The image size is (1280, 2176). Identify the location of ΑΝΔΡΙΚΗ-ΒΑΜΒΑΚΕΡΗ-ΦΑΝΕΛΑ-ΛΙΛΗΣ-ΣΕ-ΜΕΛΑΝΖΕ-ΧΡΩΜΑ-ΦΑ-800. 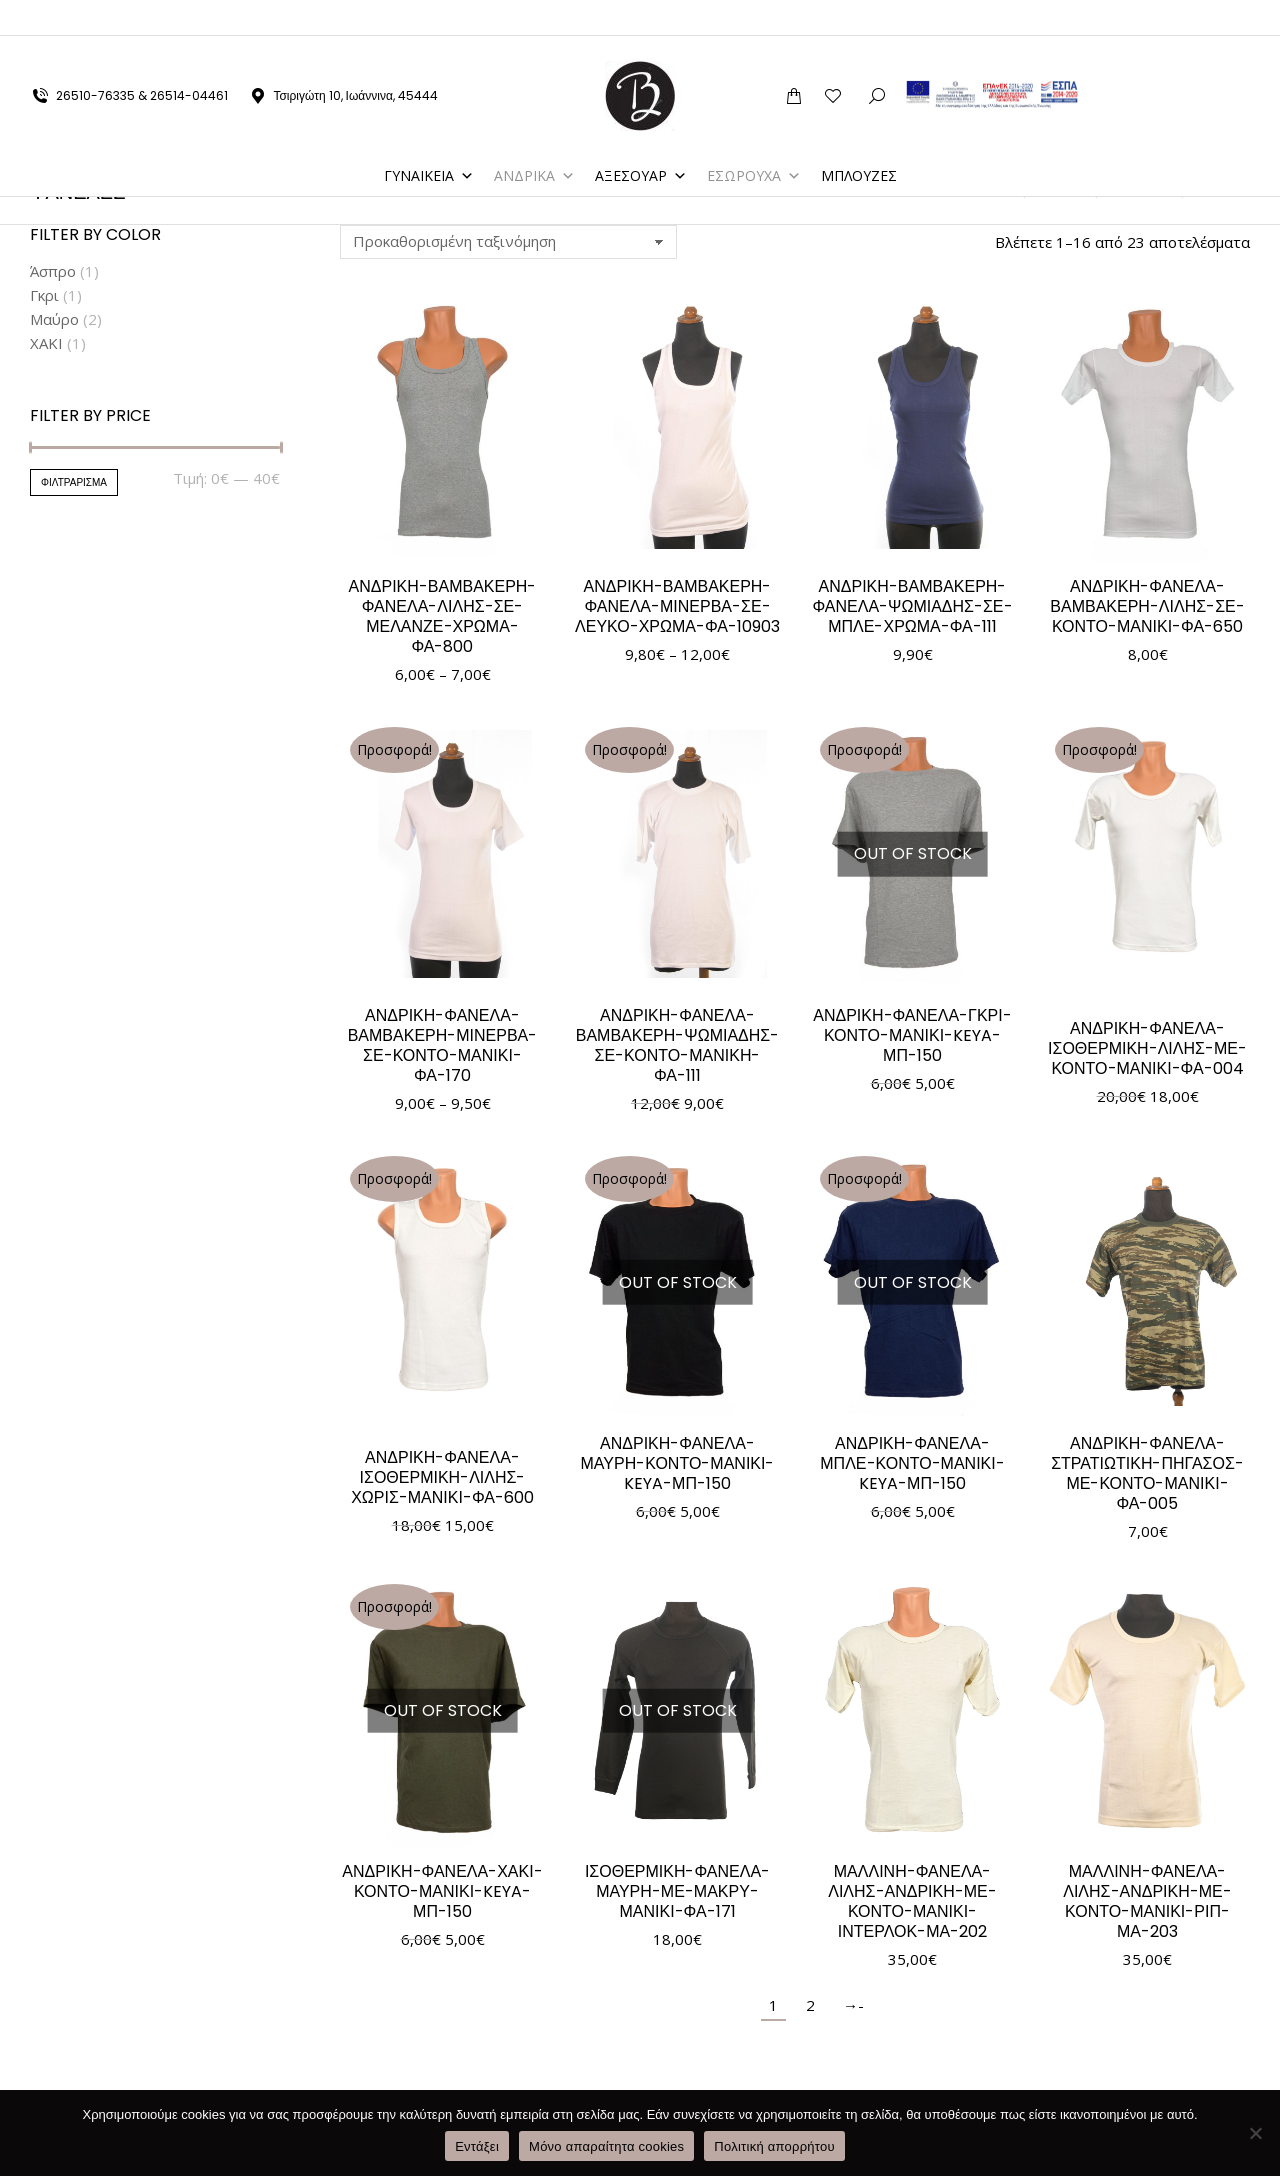
(443, 616).